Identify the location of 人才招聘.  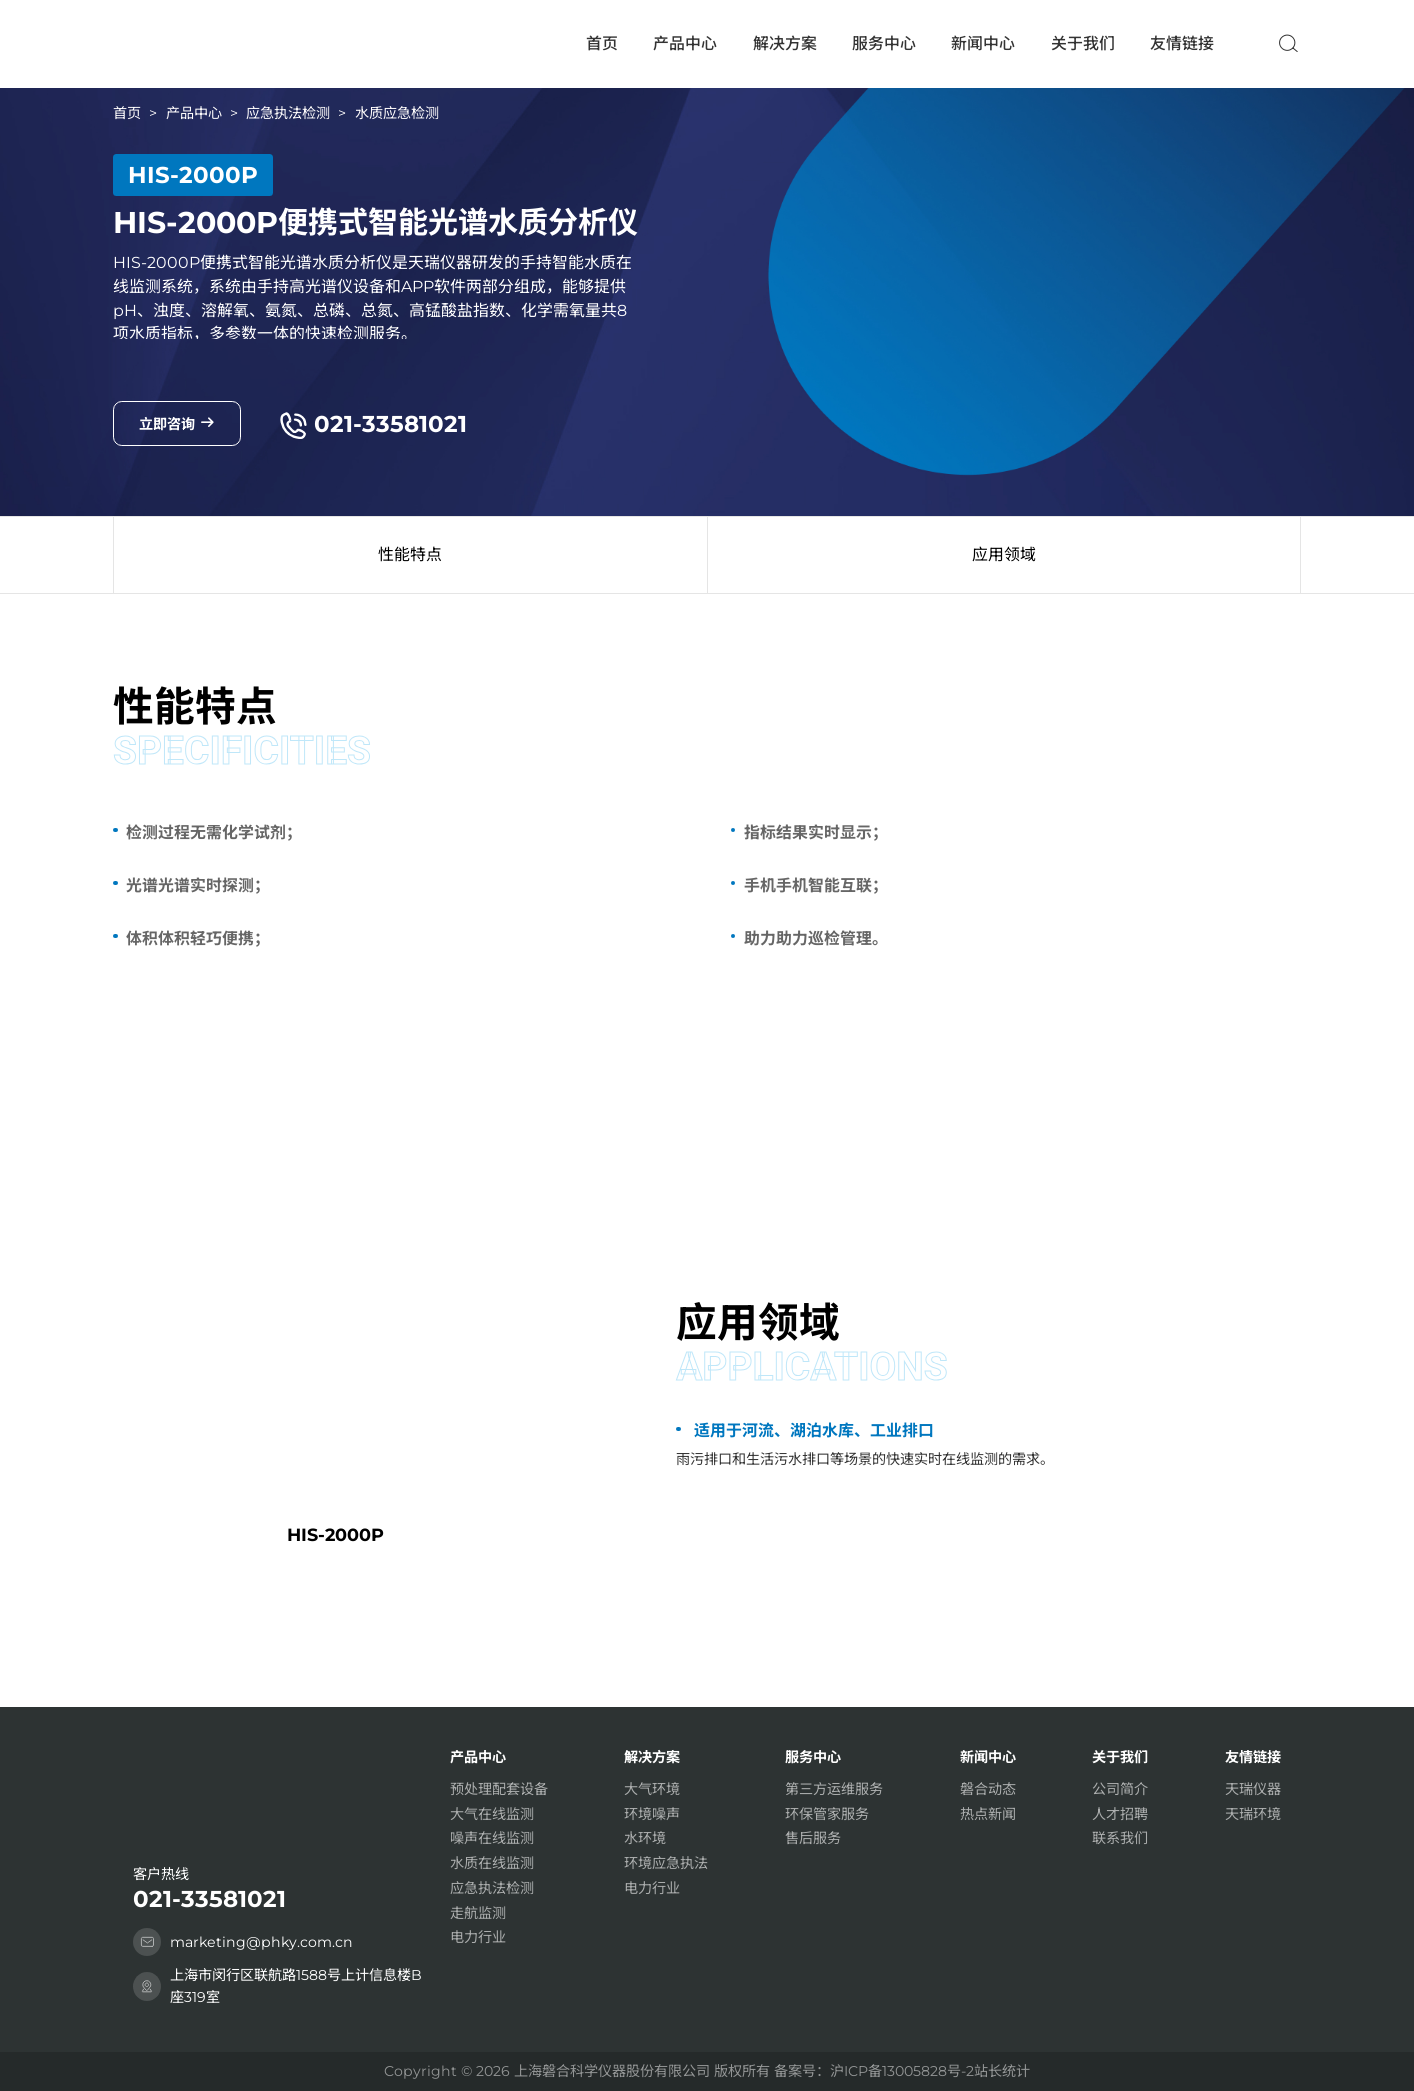
(1120, 1814).